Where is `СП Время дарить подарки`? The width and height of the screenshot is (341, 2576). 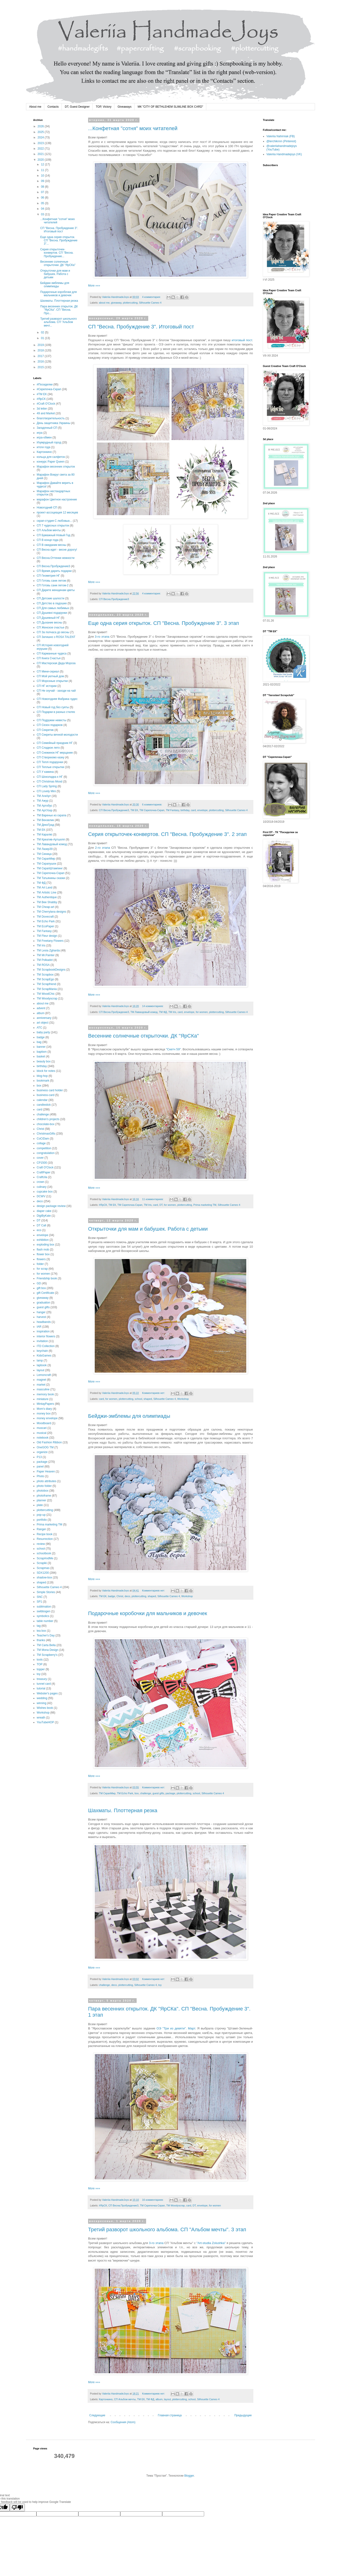 СП Время дарить подарки is located at coordinates (54, 571).